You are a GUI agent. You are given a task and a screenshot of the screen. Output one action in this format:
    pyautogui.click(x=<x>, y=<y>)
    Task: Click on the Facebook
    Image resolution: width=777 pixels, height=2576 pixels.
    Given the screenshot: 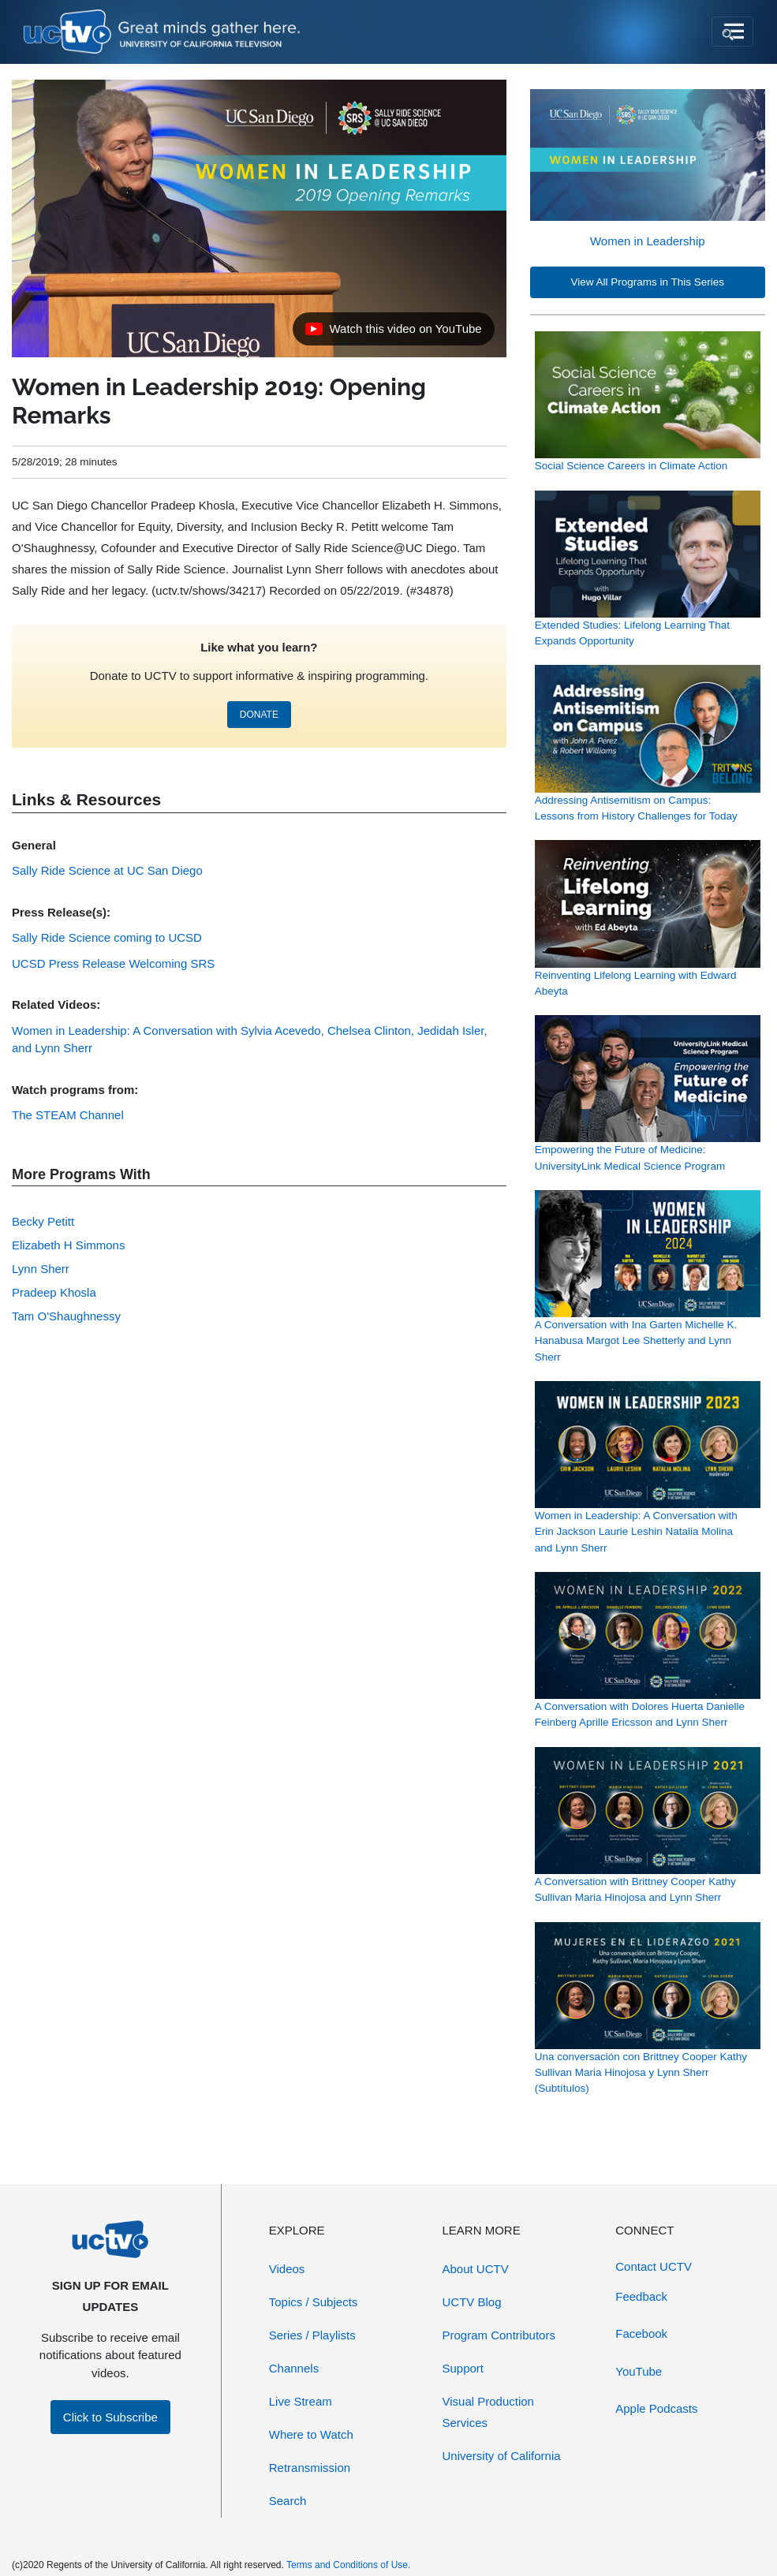 What is the action you would take?
    pyautogui.click(x=641, y=2333)
    